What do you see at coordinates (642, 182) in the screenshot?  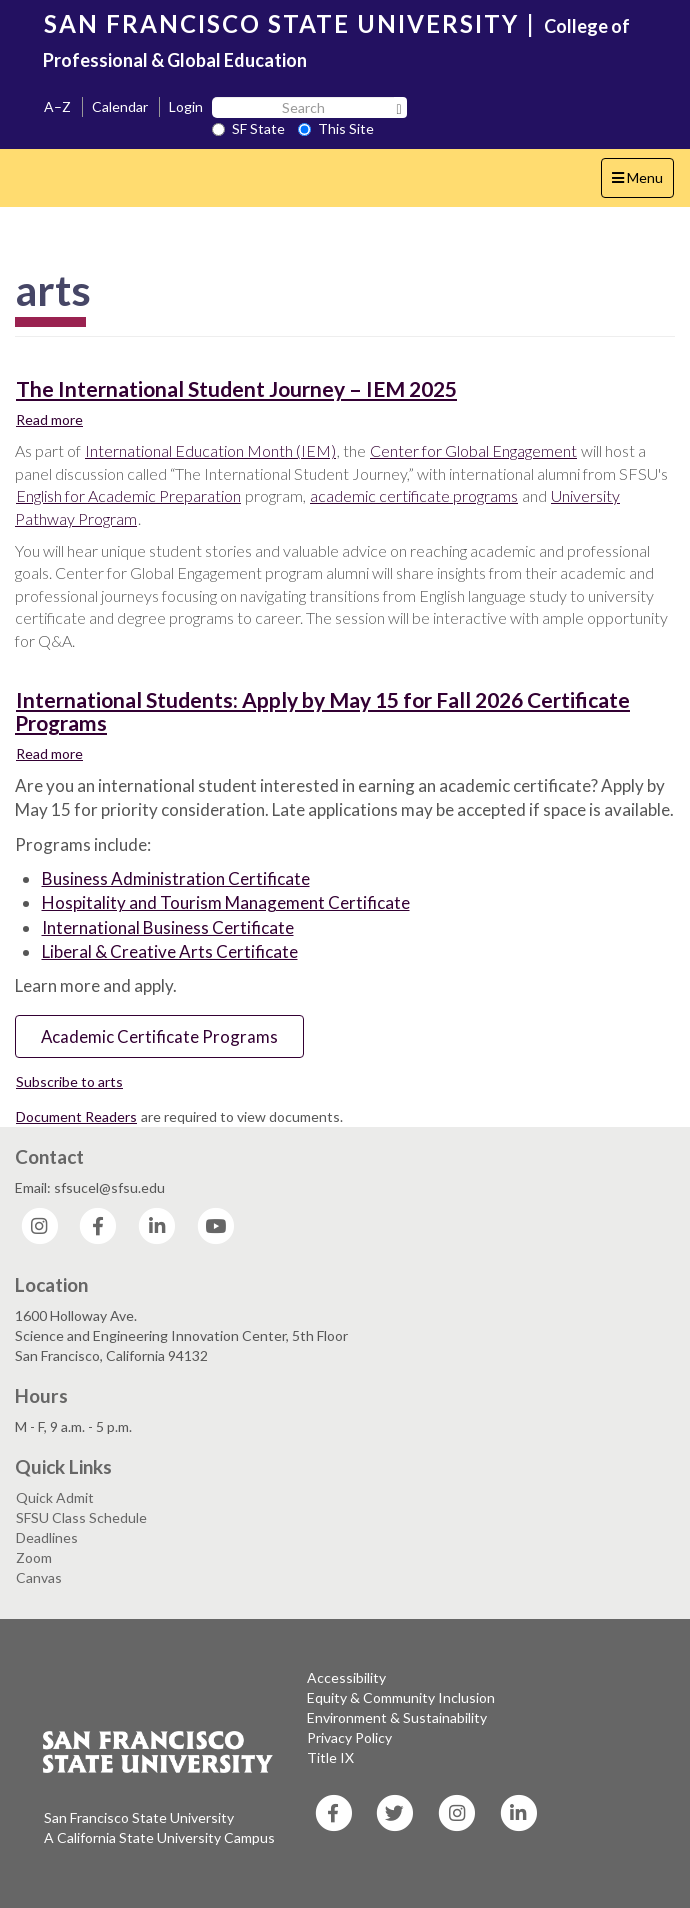 I see `Menu` at bounding box center [642, 182].